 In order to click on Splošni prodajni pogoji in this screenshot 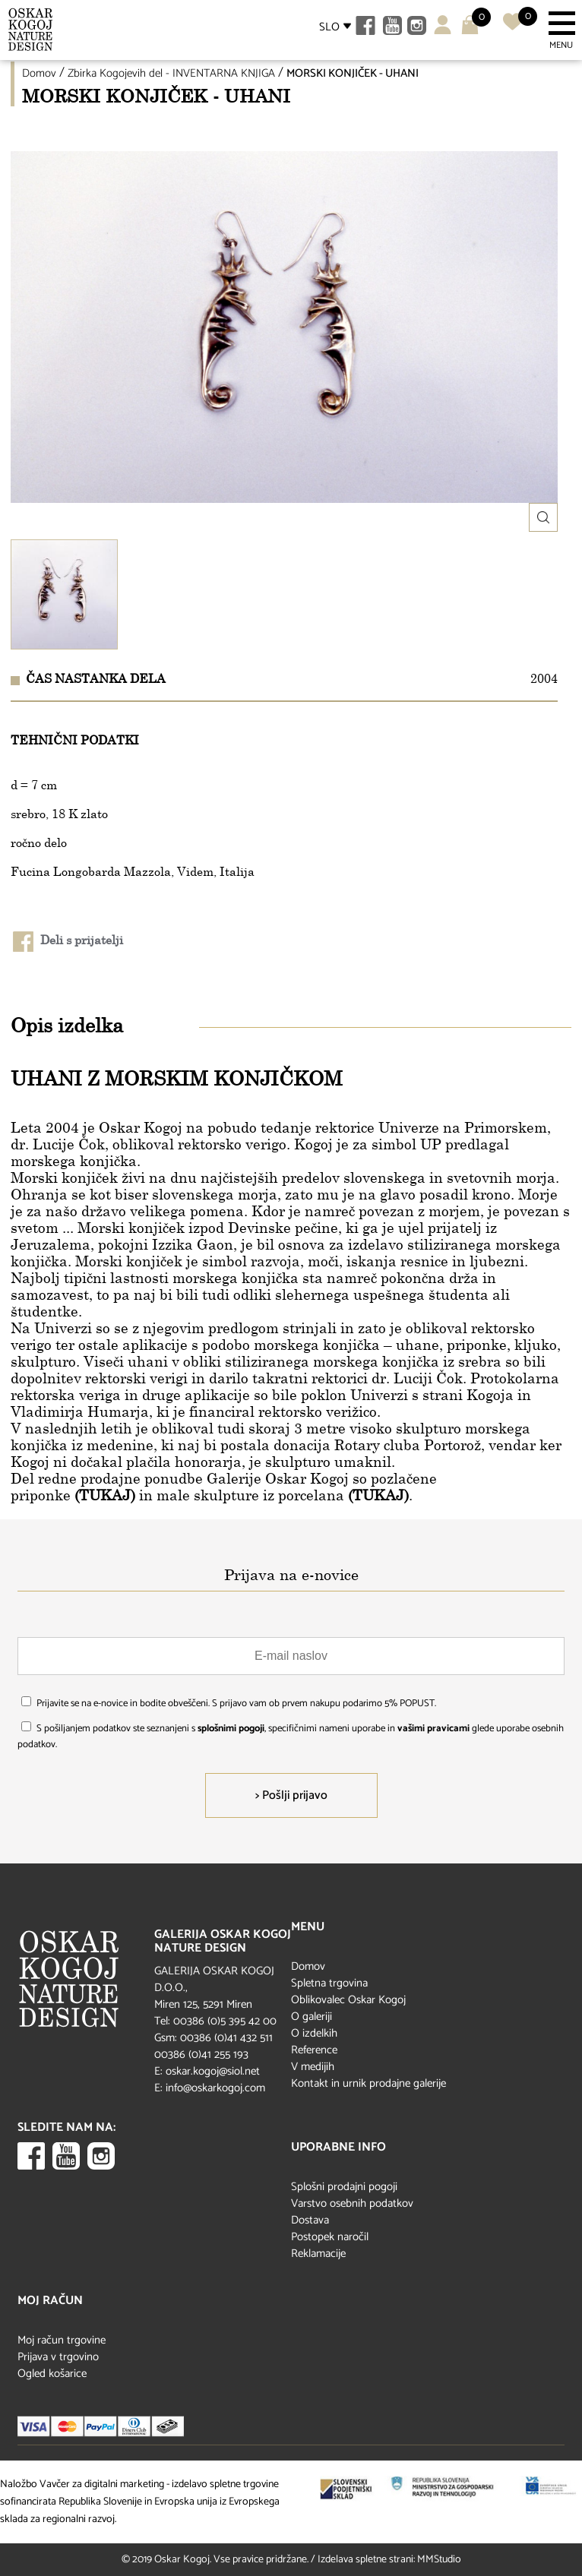, I will do `click(344, 2186)`.